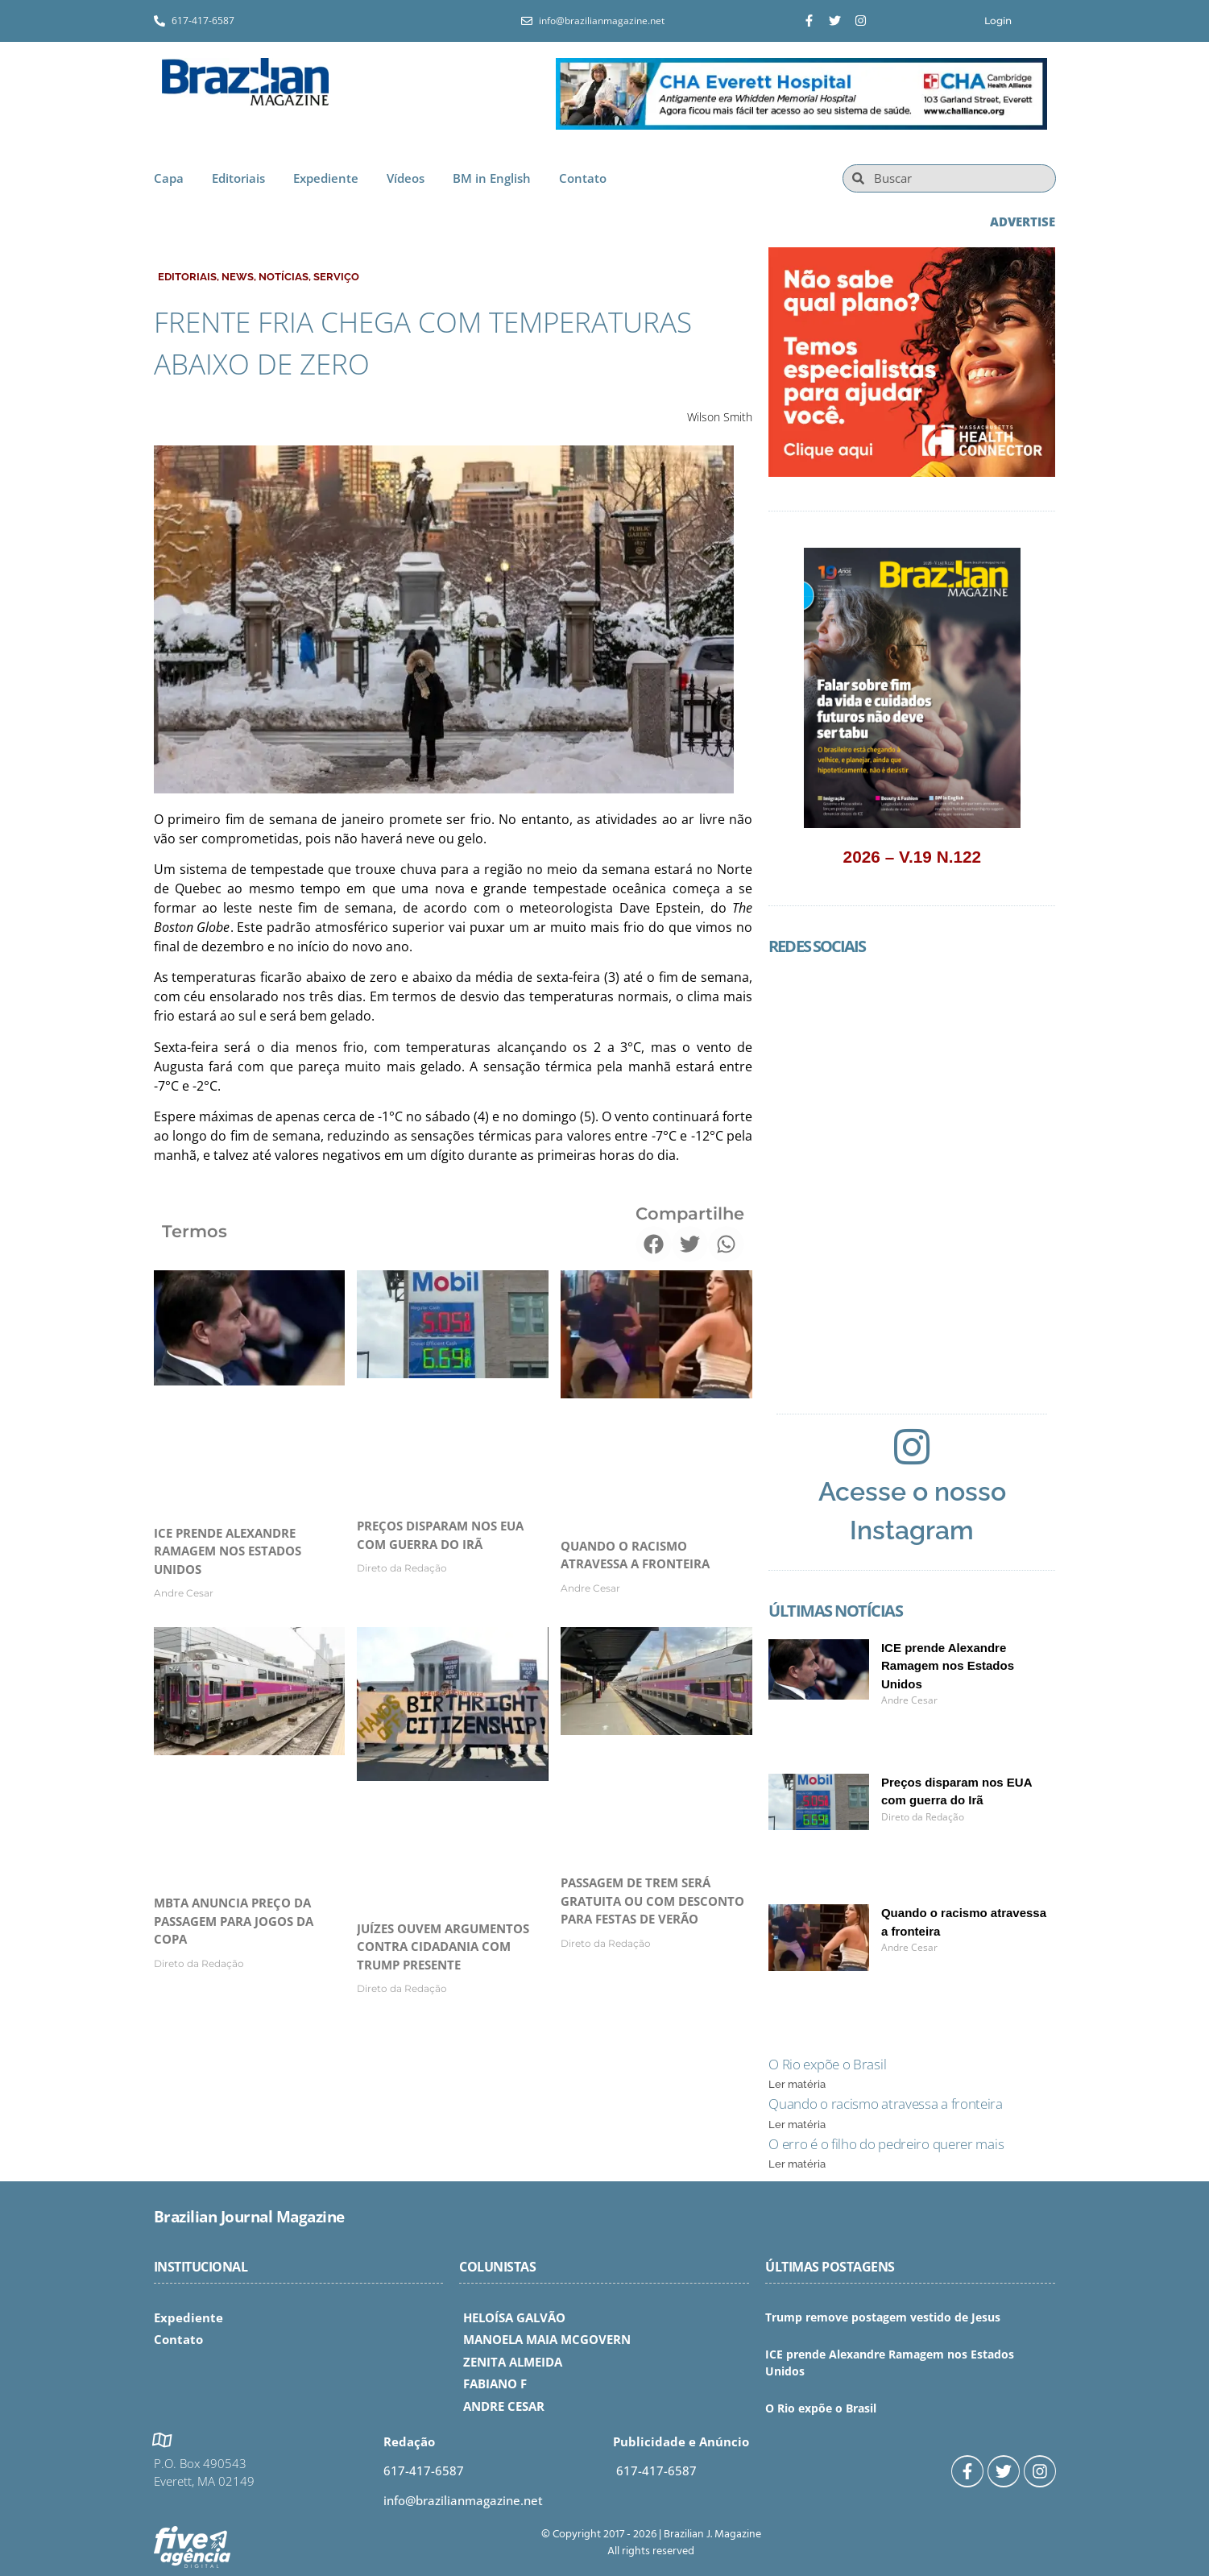  Describe the element at coordinates (405, 178) in the screenshot. I see `Vídeos` at that location.